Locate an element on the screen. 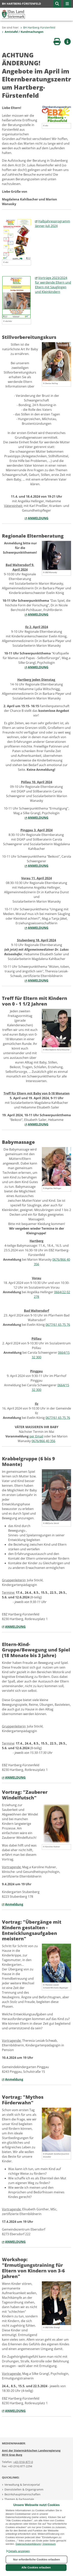 The image size is (73, 2576). per Email is located at coordinates (36, 1436).